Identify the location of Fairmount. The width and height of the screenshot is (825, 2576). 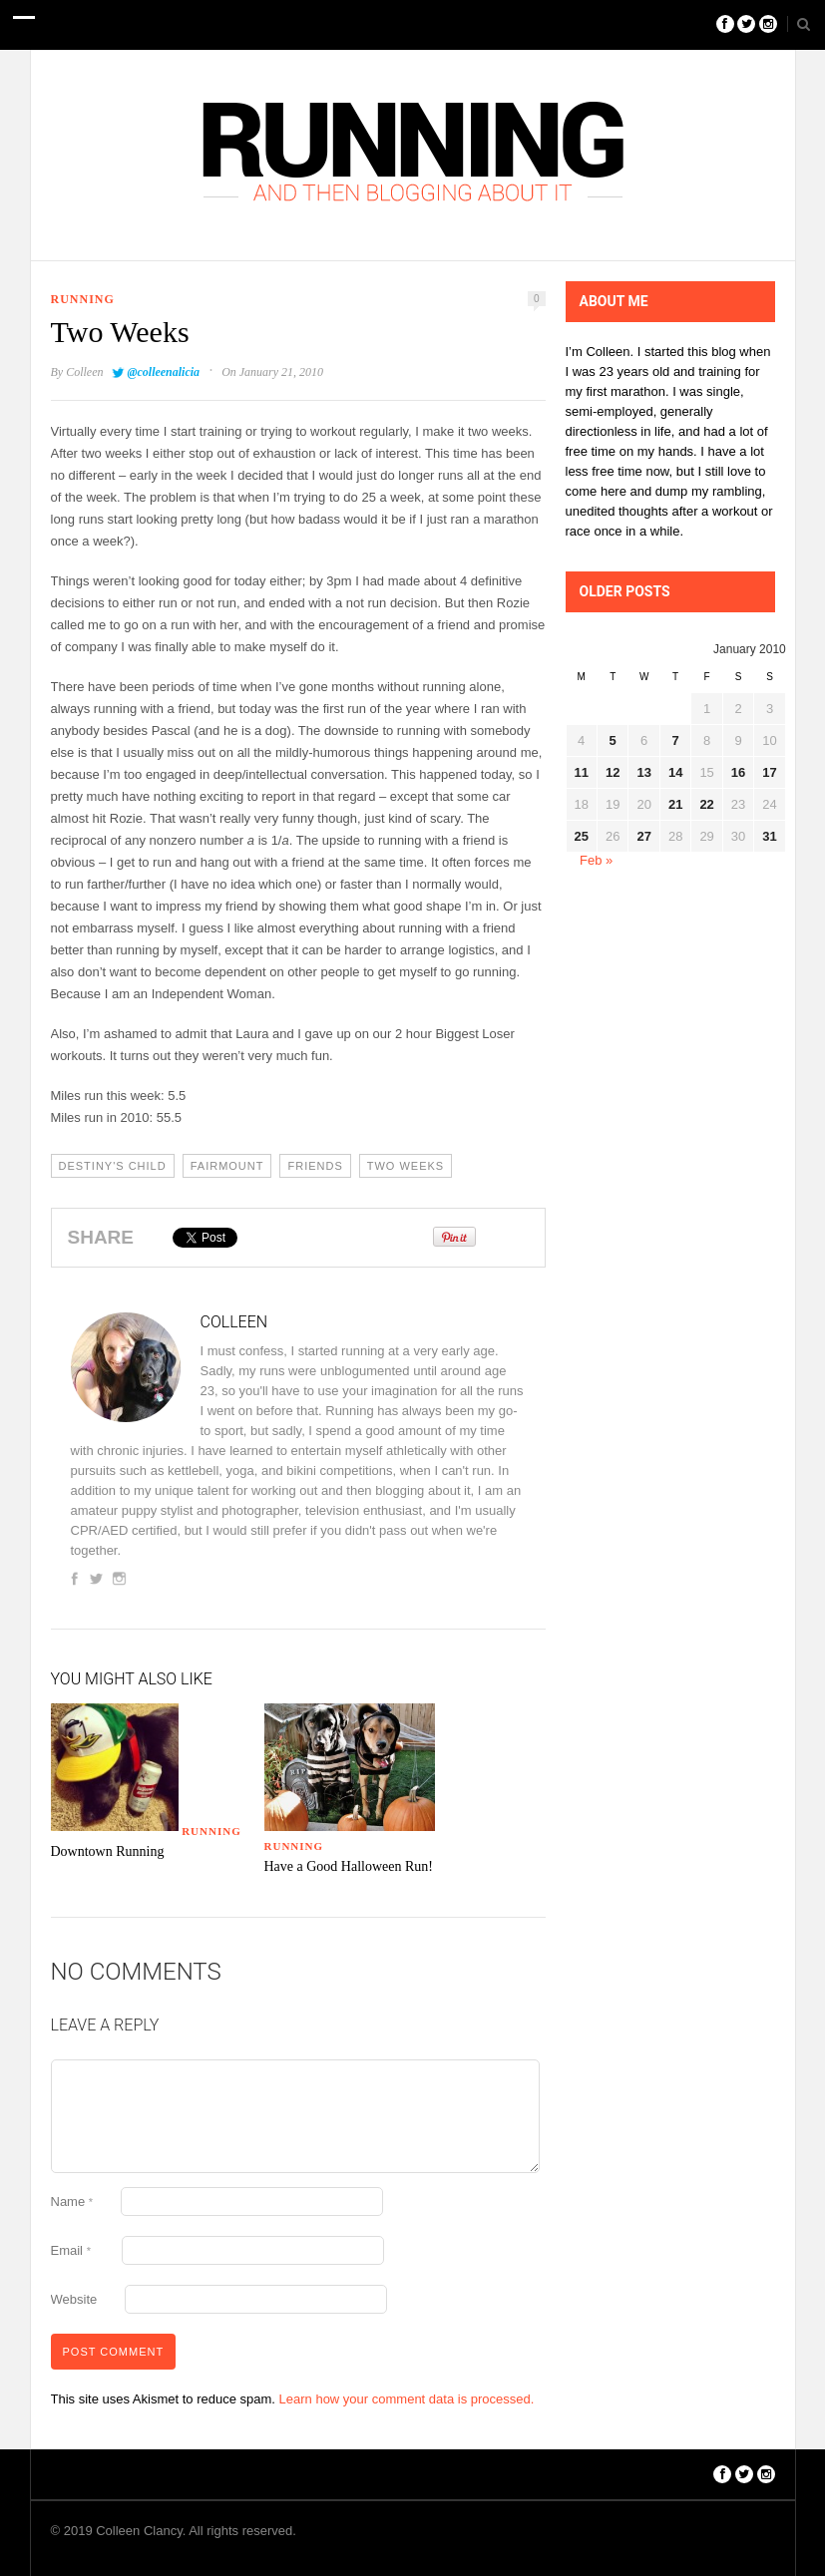
(227, 1166).